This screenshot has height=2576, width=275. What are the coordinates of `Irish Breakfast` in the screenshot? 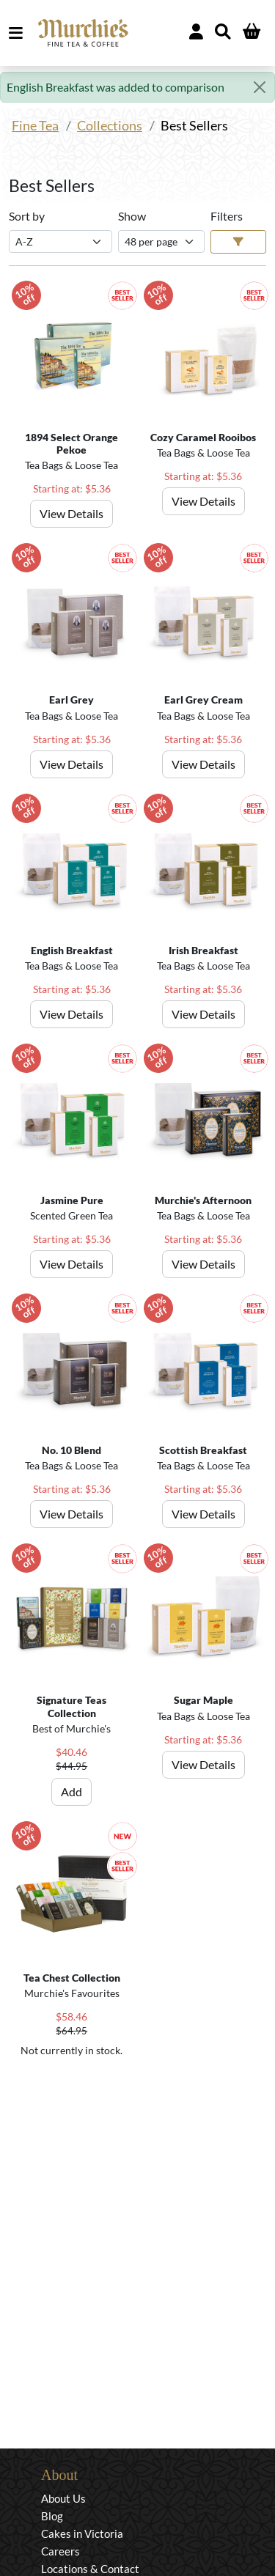 It's located at (203, 950).